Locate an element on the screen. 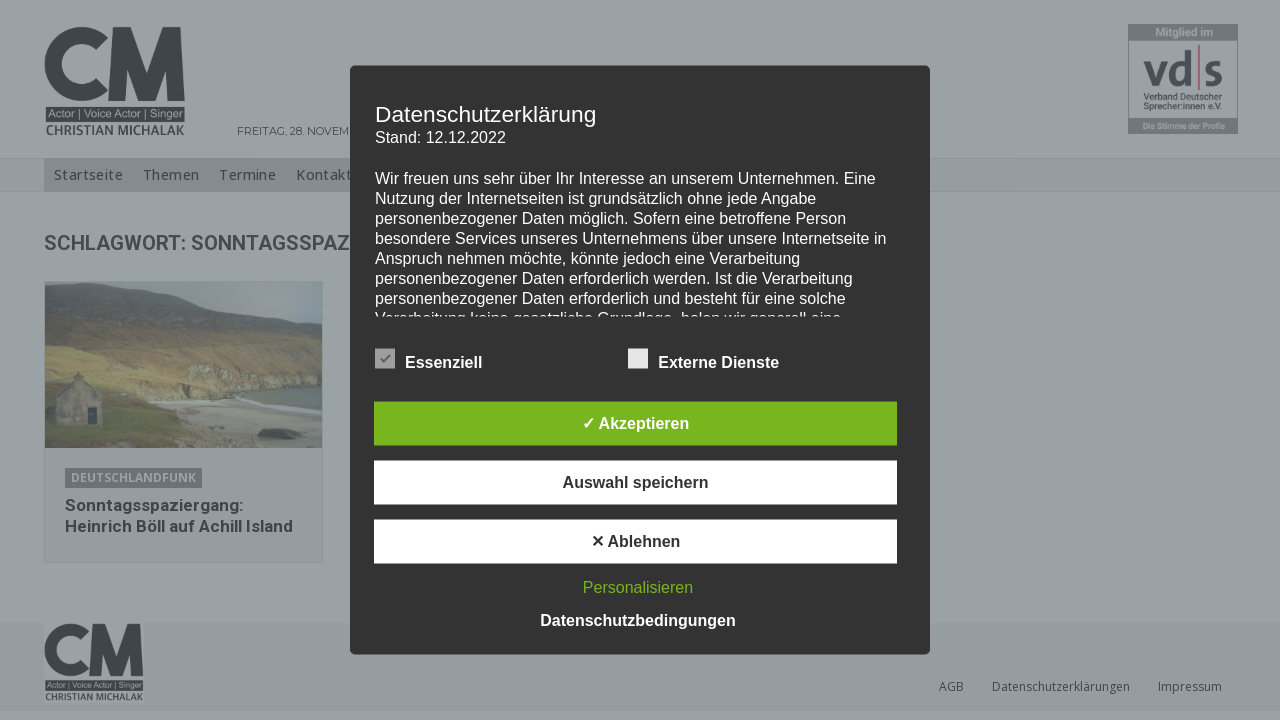 The image size is (1280, 720). Datenschutzbedingungen is located at coordinates (638, 620).